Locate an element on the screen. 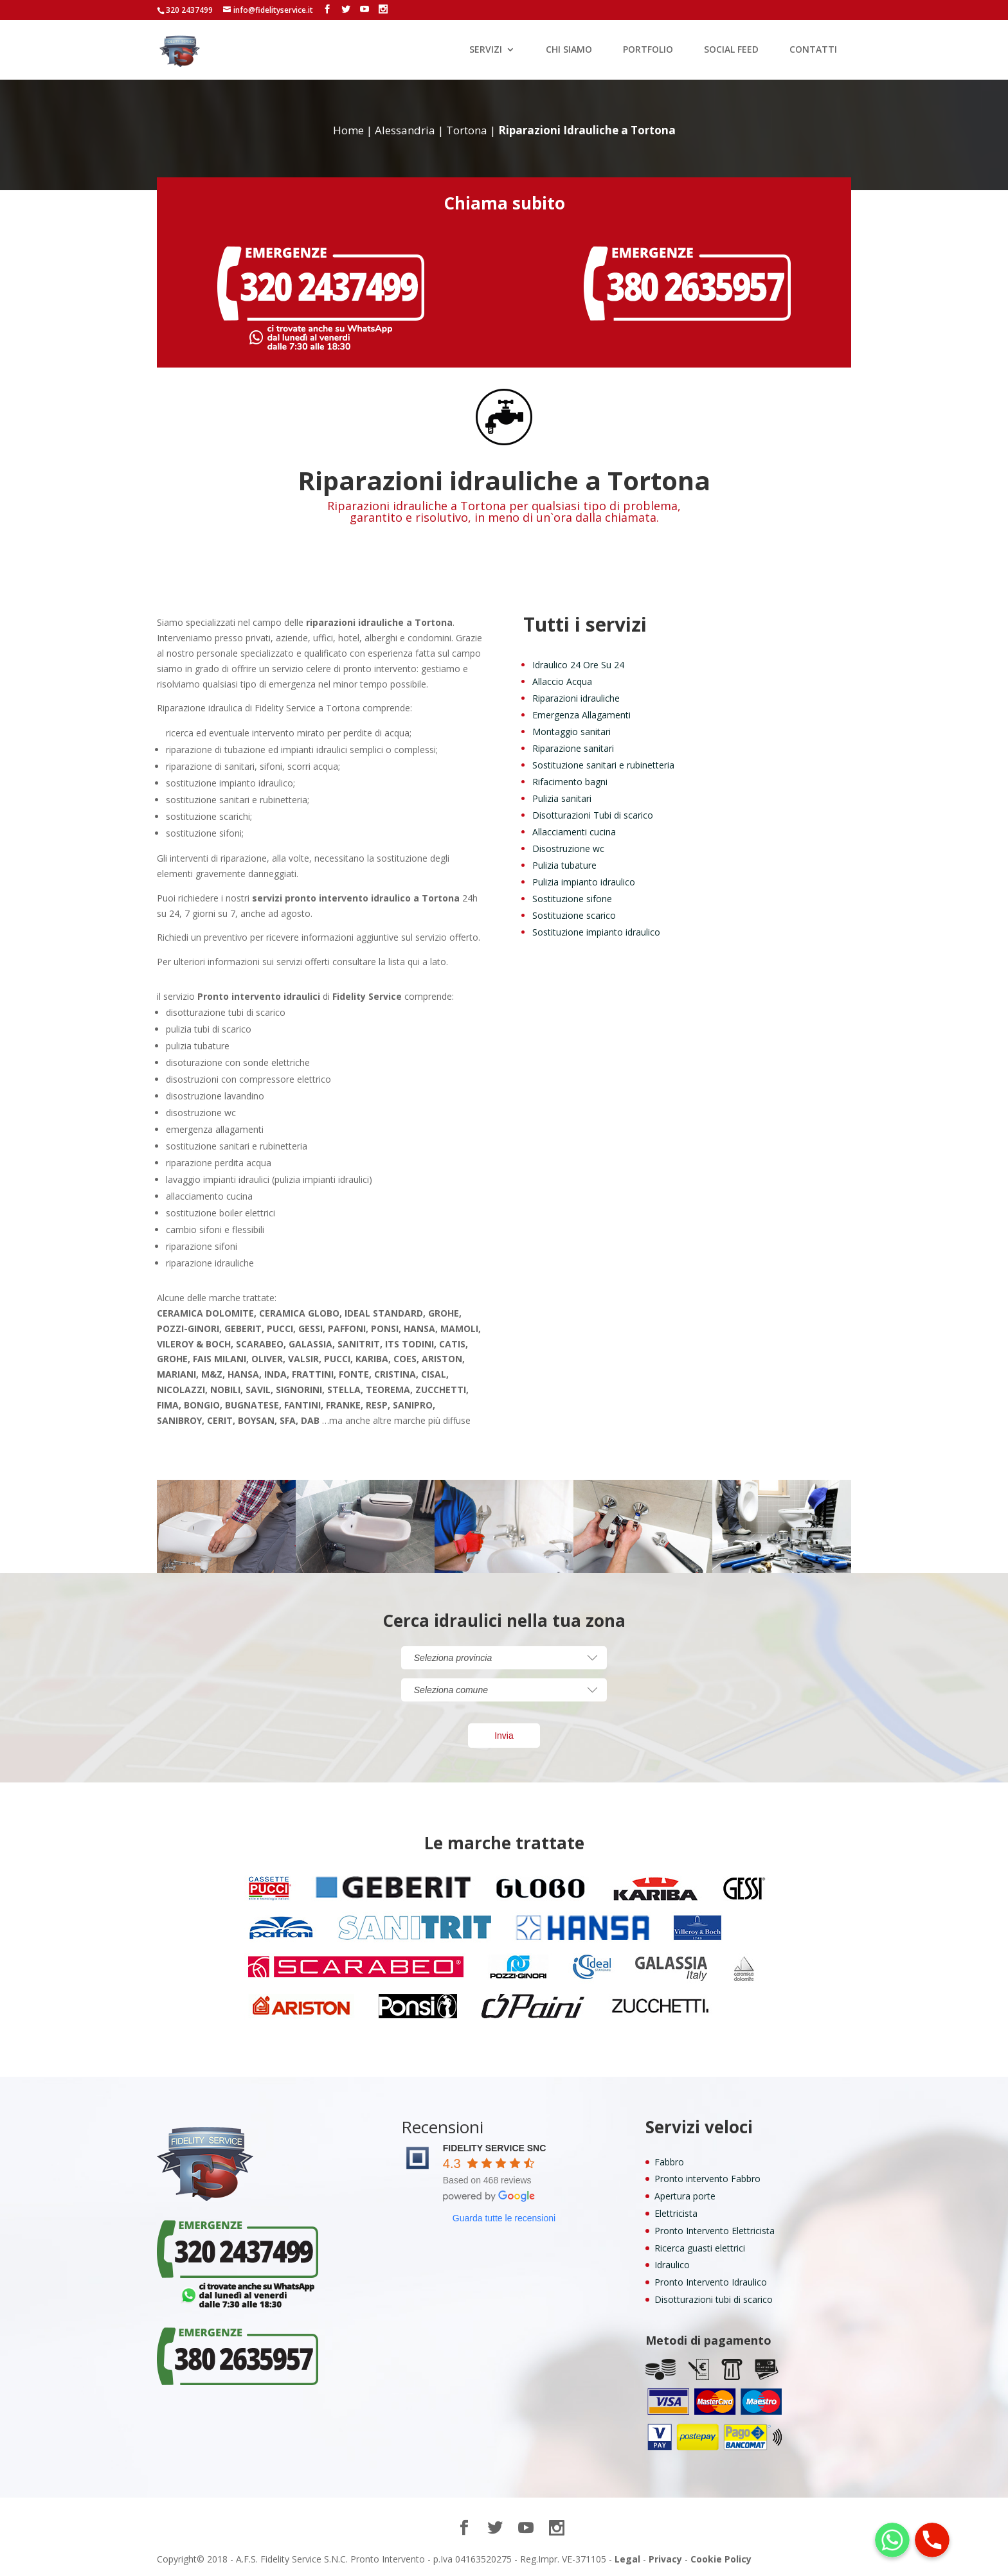  CHI SIAMO is located at coordinates (569, 50).